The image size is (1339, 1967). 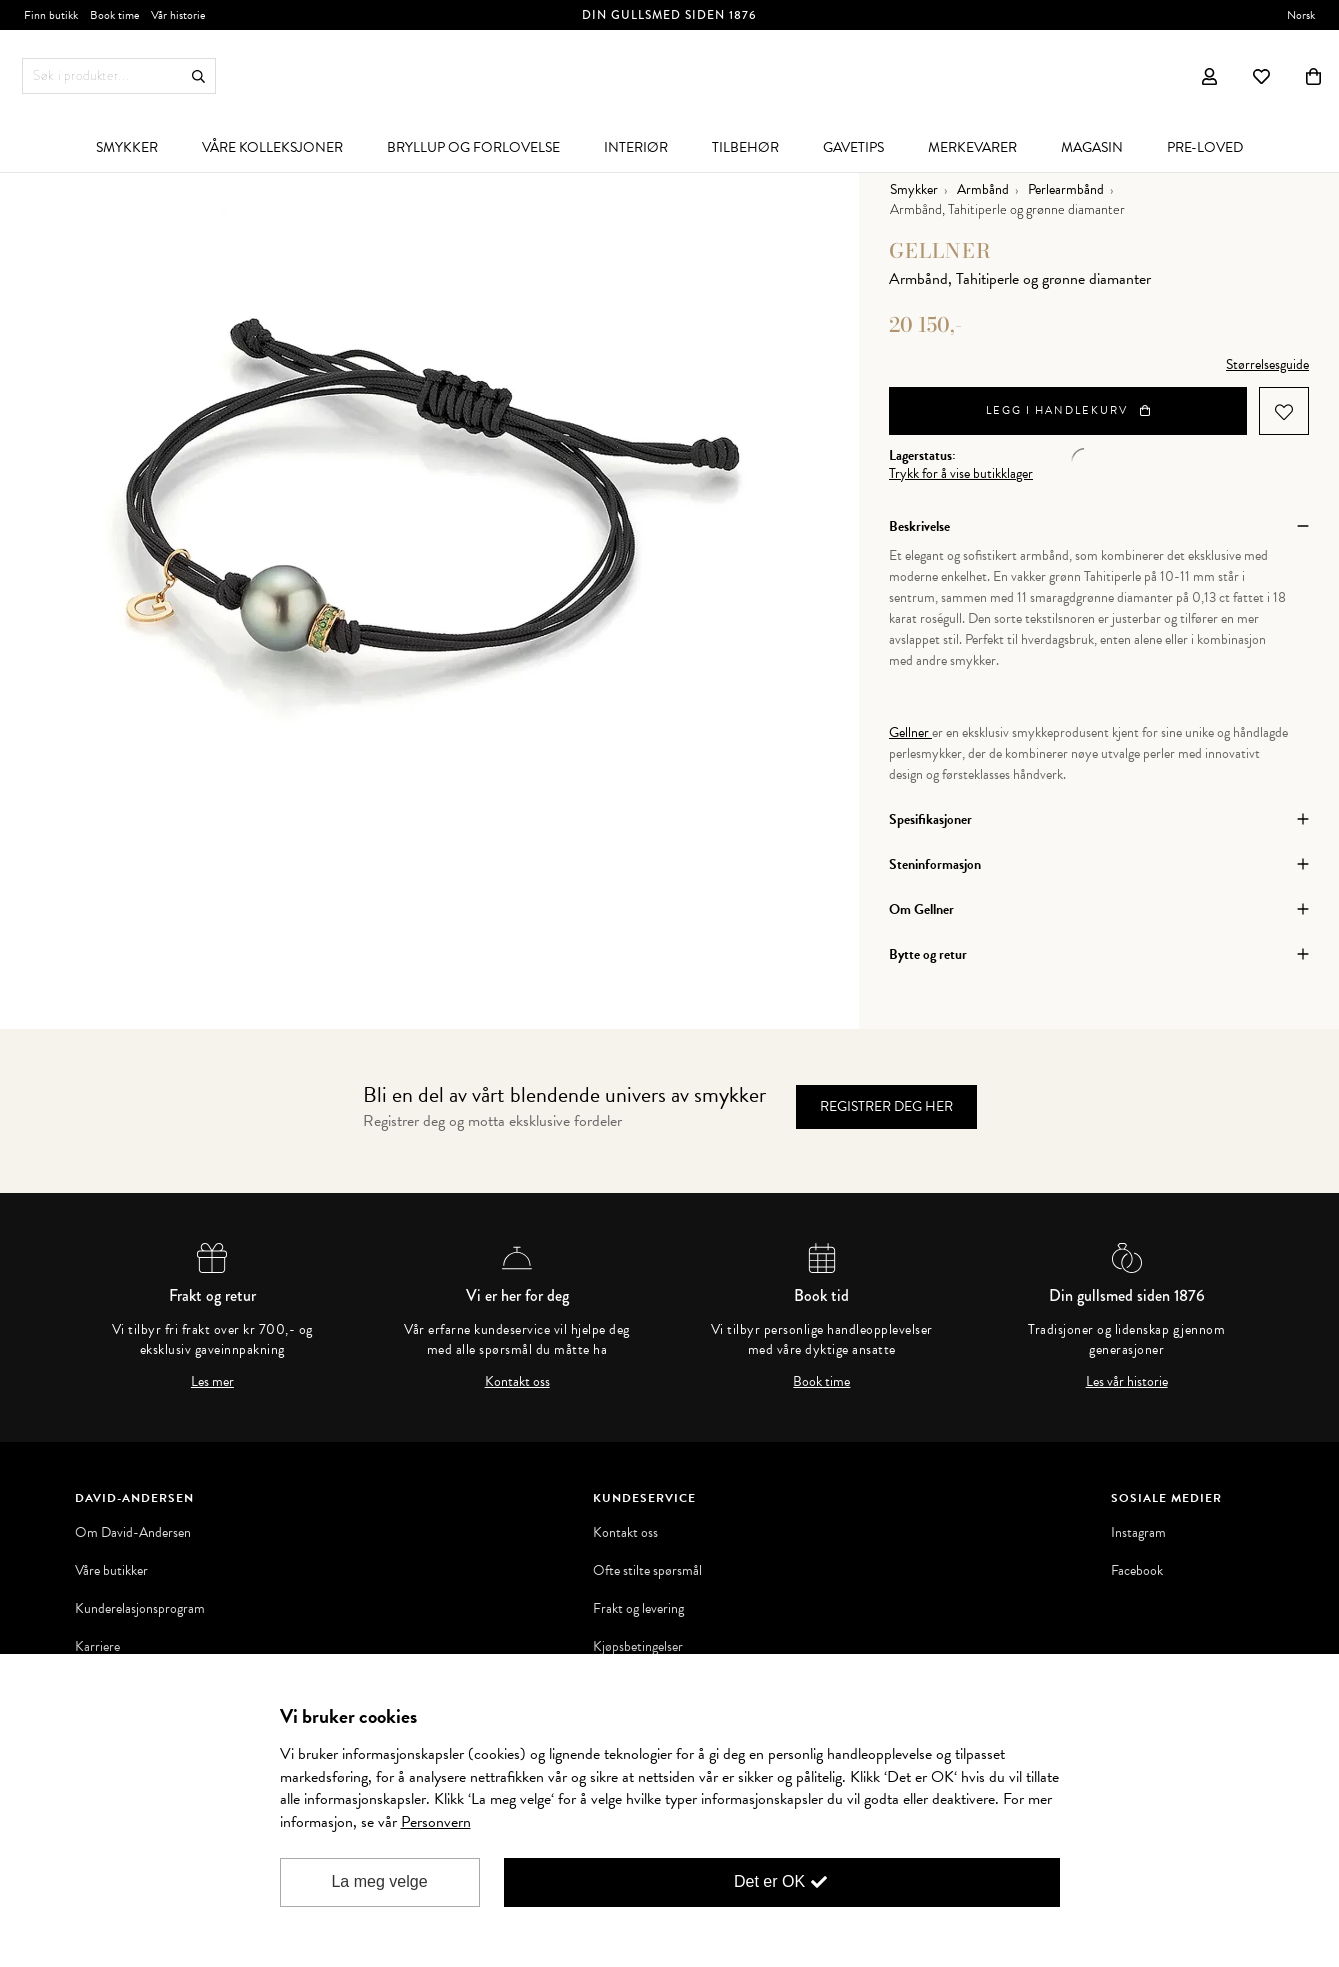 I want to click on Kunderelasjonsprogram, so click(x=140, y=1609).